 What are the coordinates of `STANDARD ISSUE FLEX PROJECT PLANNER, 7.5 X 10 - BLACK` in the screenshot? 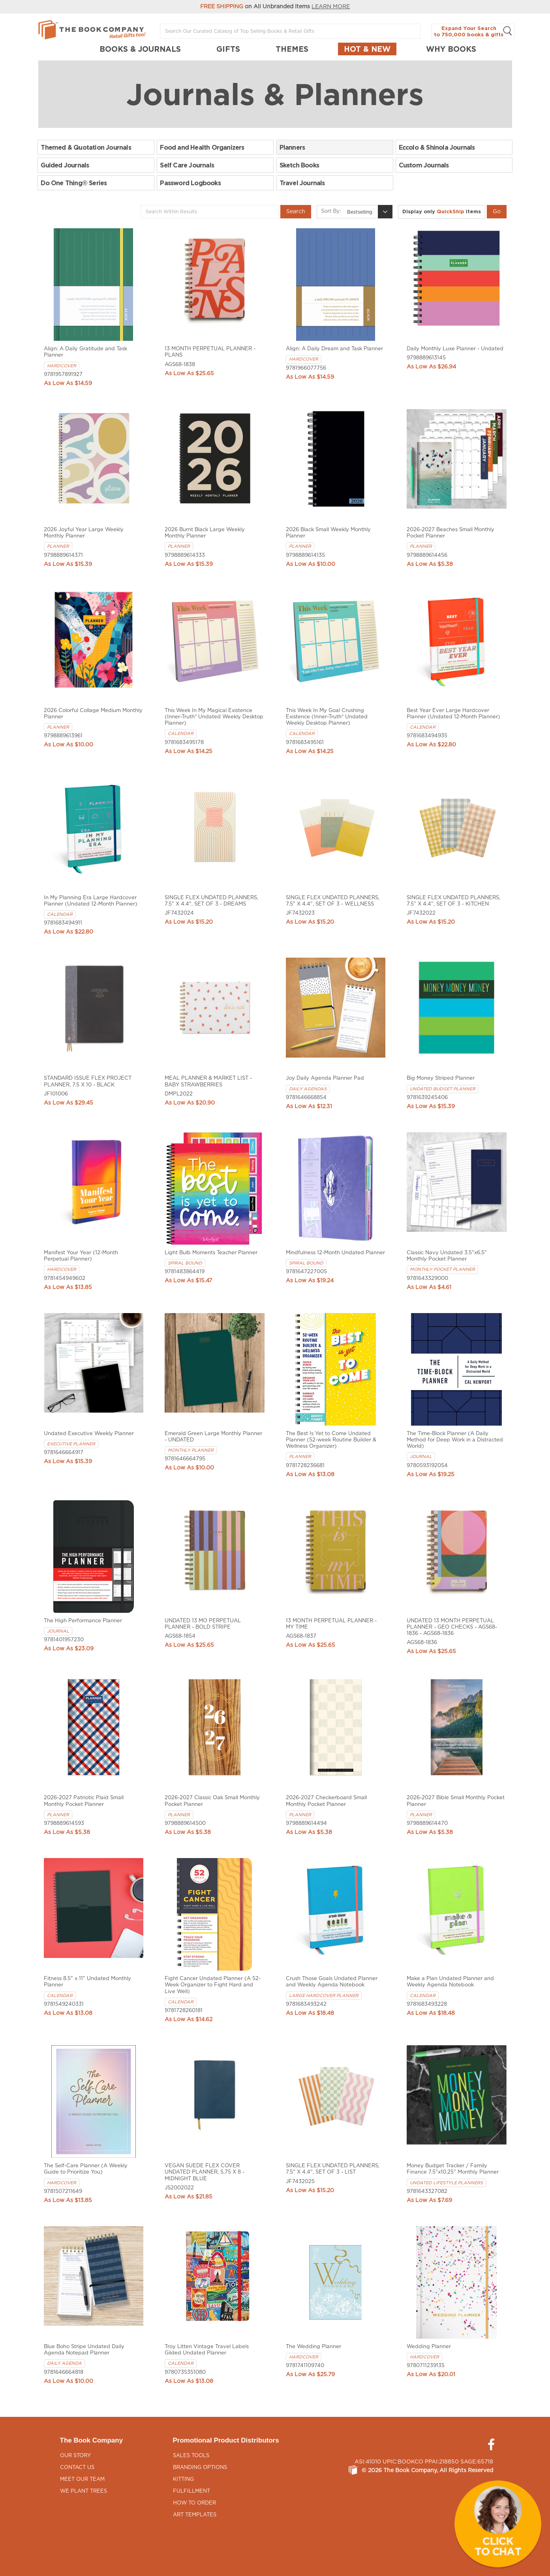 It's located at (87, 1081).